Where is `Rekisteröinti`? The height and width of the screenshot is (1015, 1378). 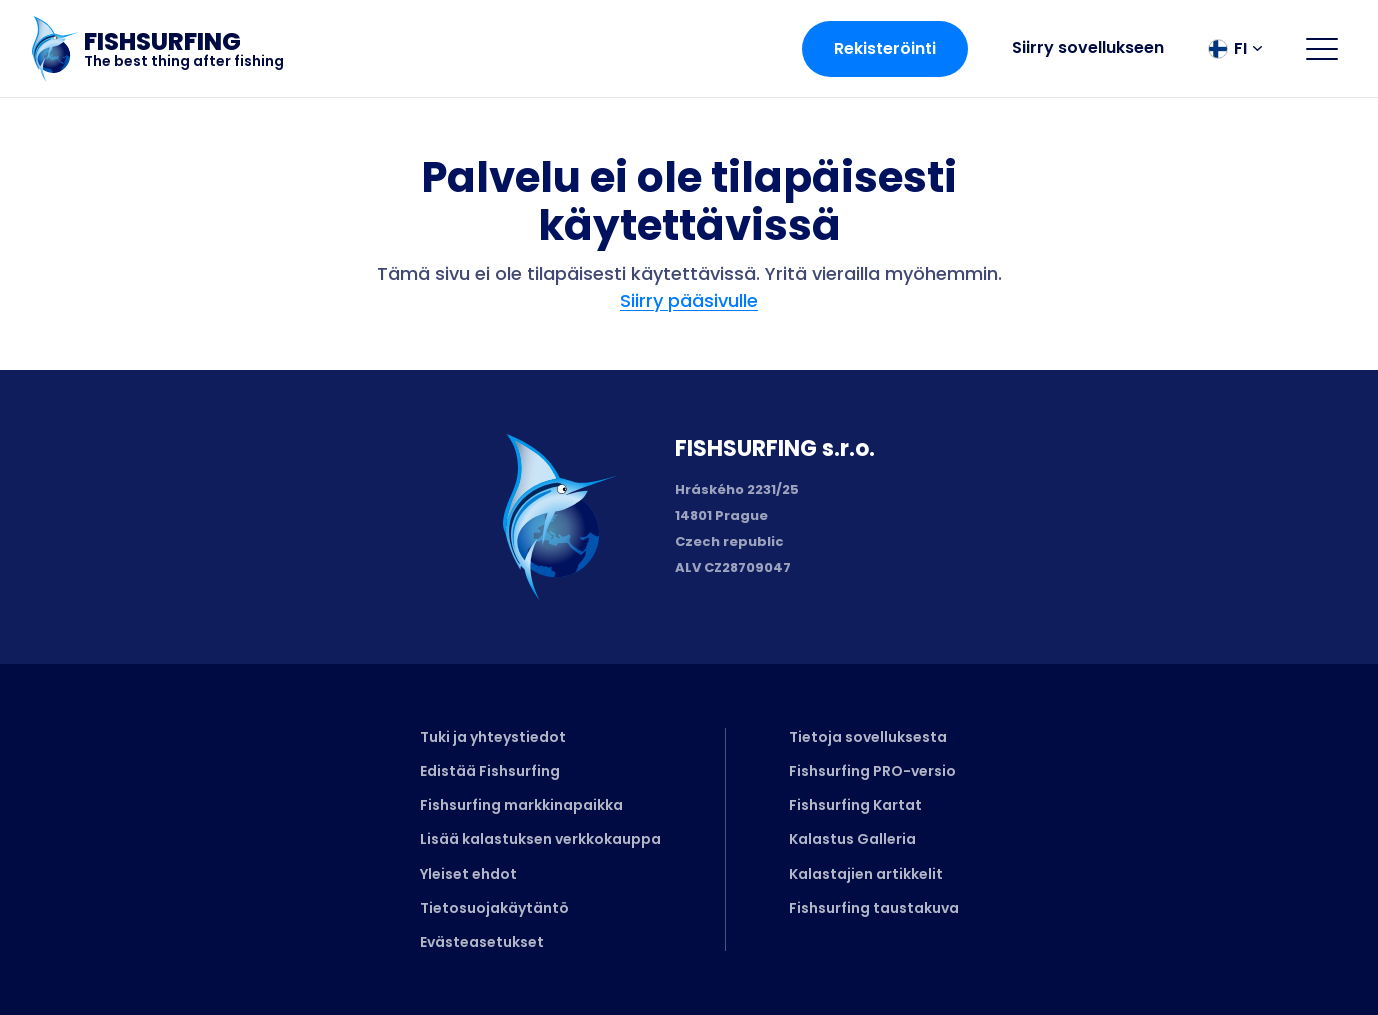 Rekisteröinti is located at coordinates (885, 48).